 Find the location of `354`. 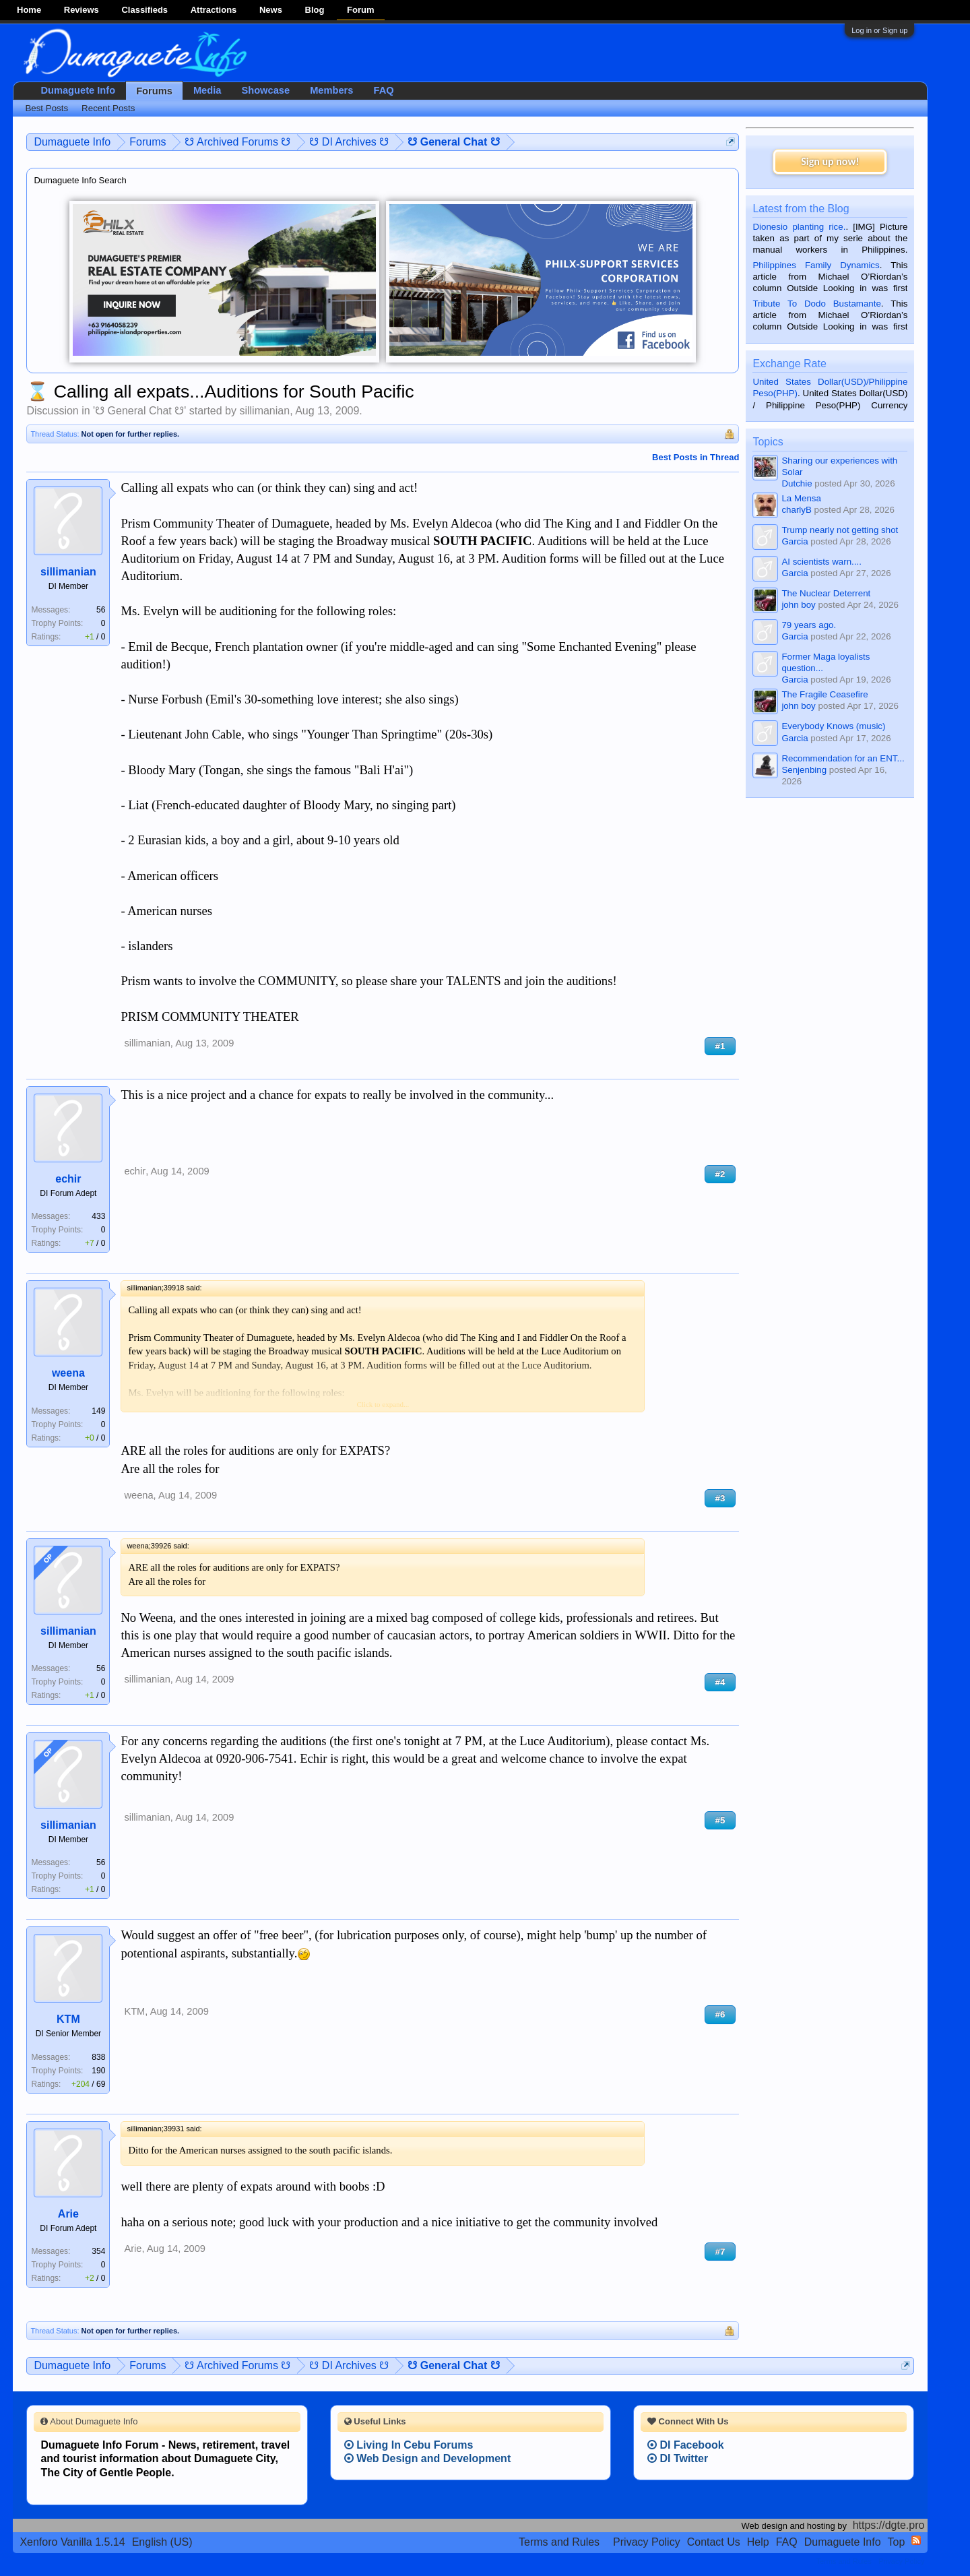

354 is located at coordinates (98, 2251).